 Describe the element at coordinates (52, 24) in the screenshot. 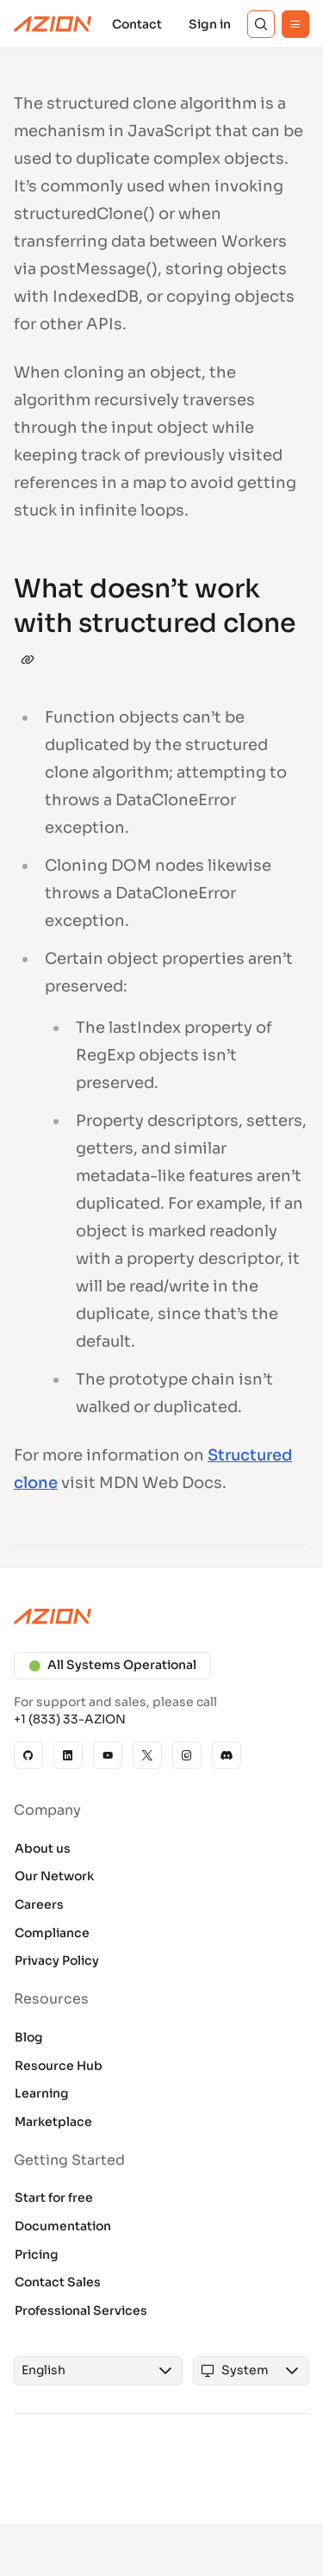

I see `[Azion Logo]` at that location.